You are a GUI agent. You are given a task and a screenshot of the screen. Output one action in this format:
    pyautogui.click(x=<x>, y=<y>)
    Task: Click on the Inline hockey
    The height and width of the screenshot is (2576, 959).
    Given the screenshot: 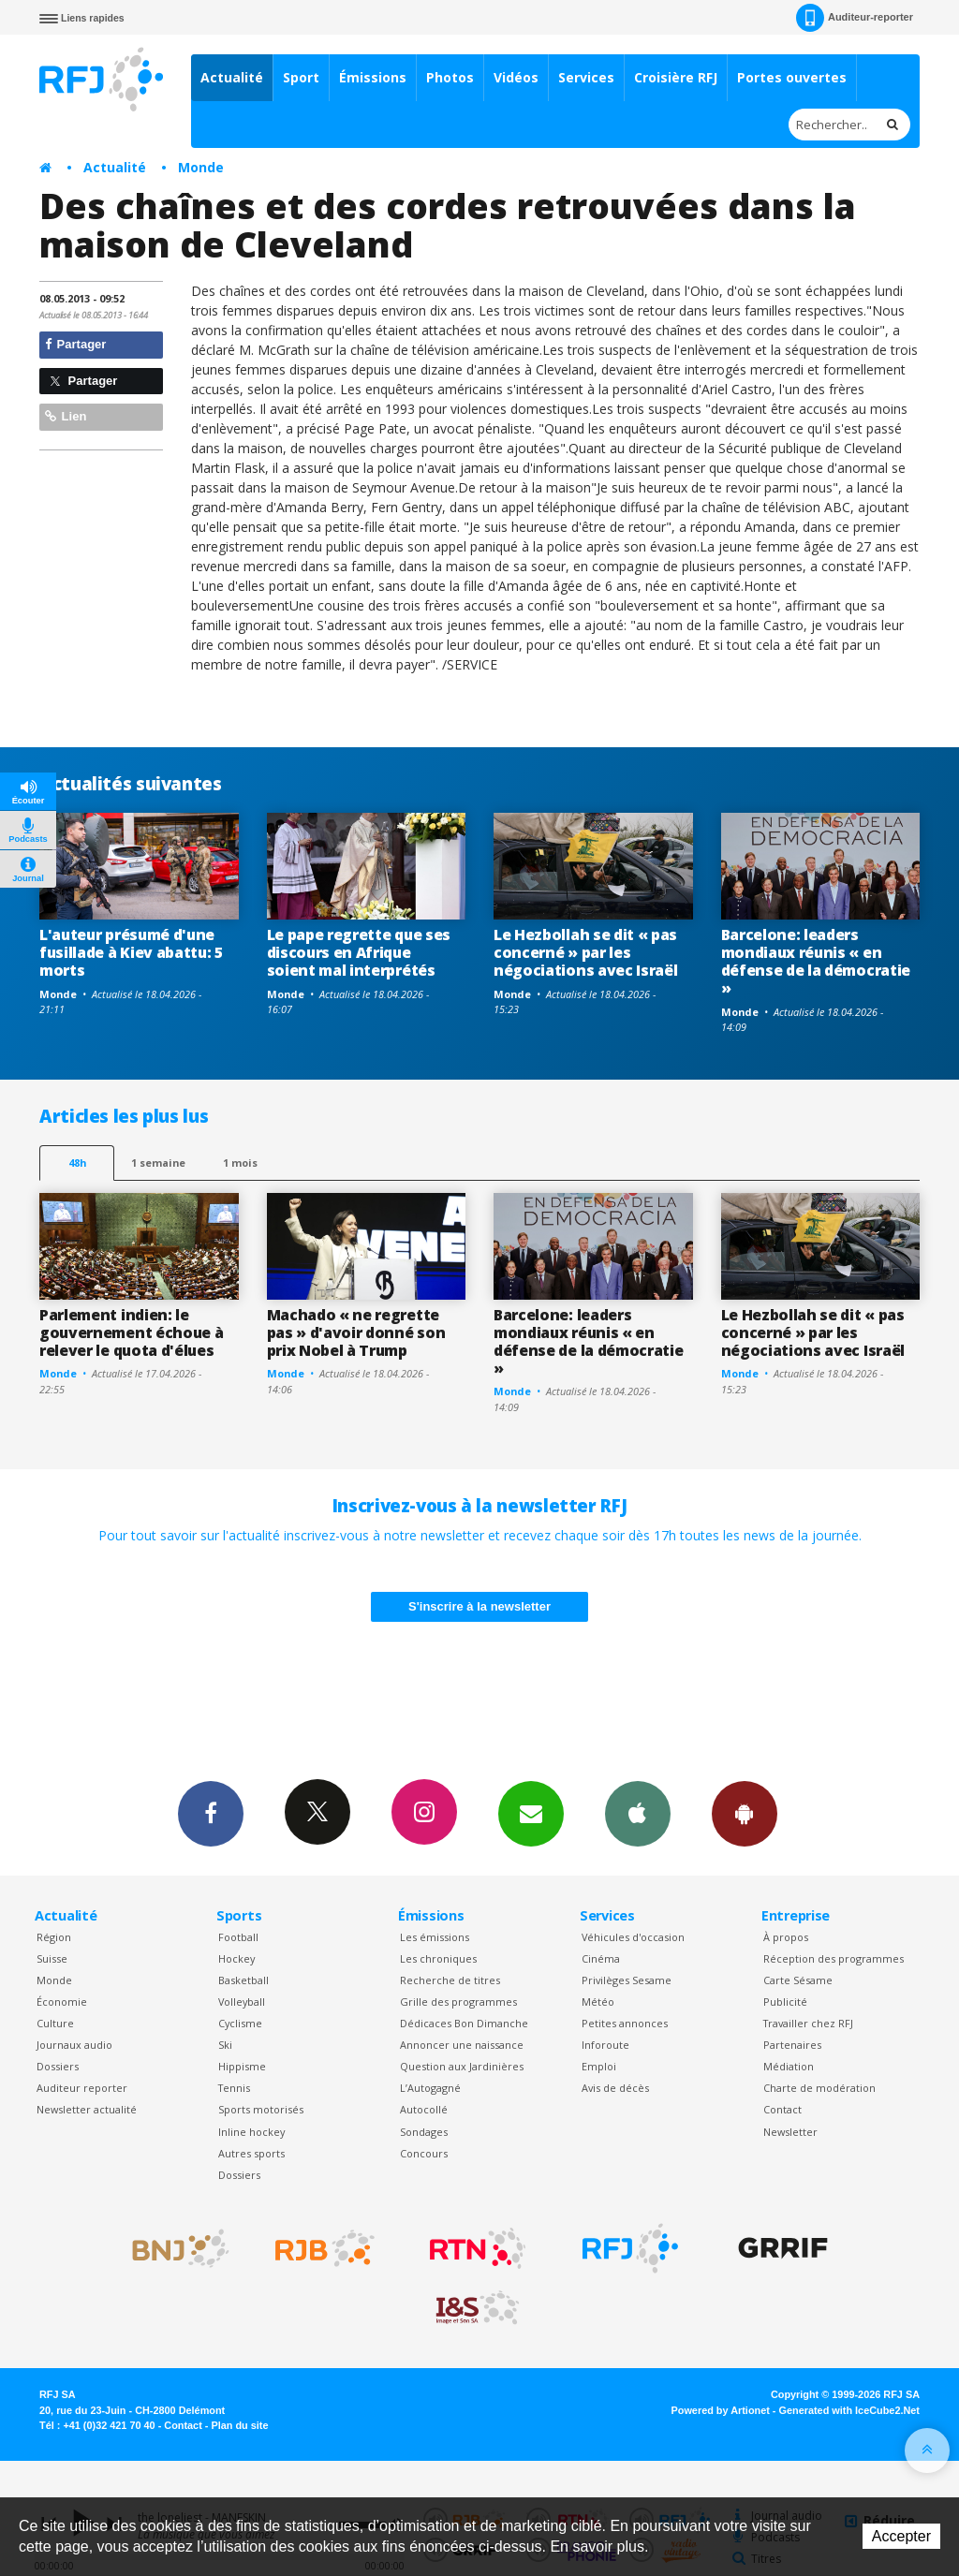 What is the action you would take?
    pyautogui.click(x=251, y=2132)
    